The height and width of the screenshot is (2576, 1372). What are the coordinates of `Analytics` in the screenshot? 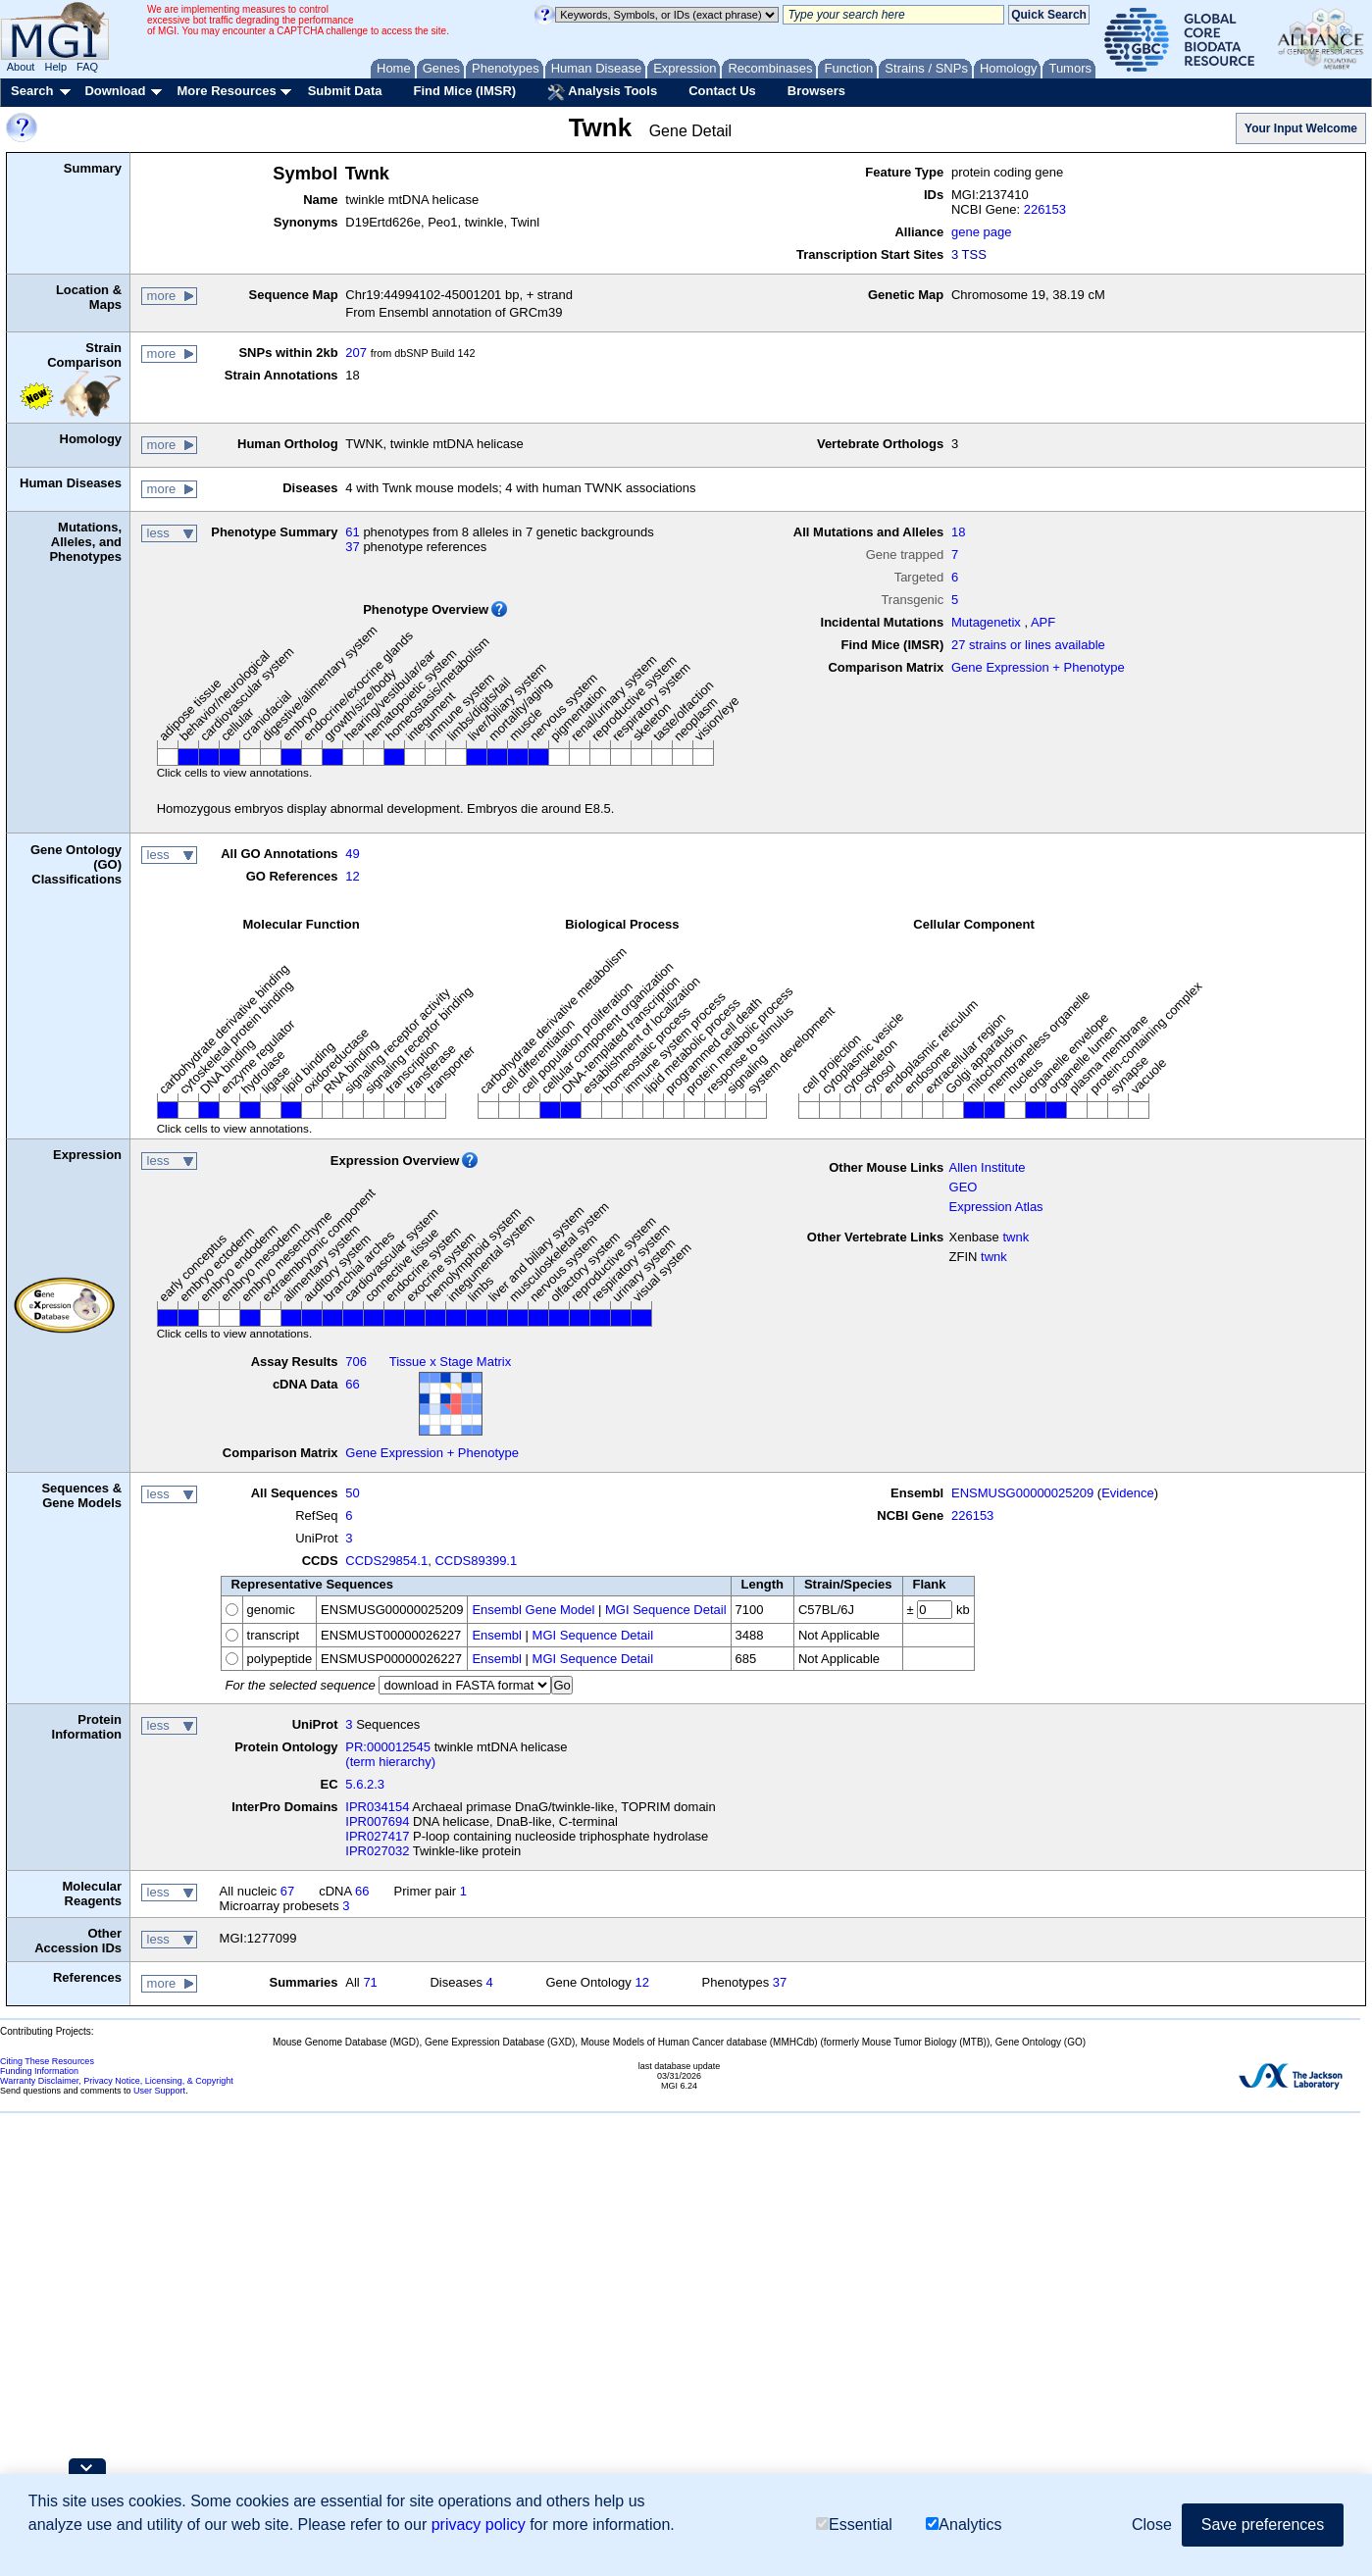 It's located at (963, 2525).